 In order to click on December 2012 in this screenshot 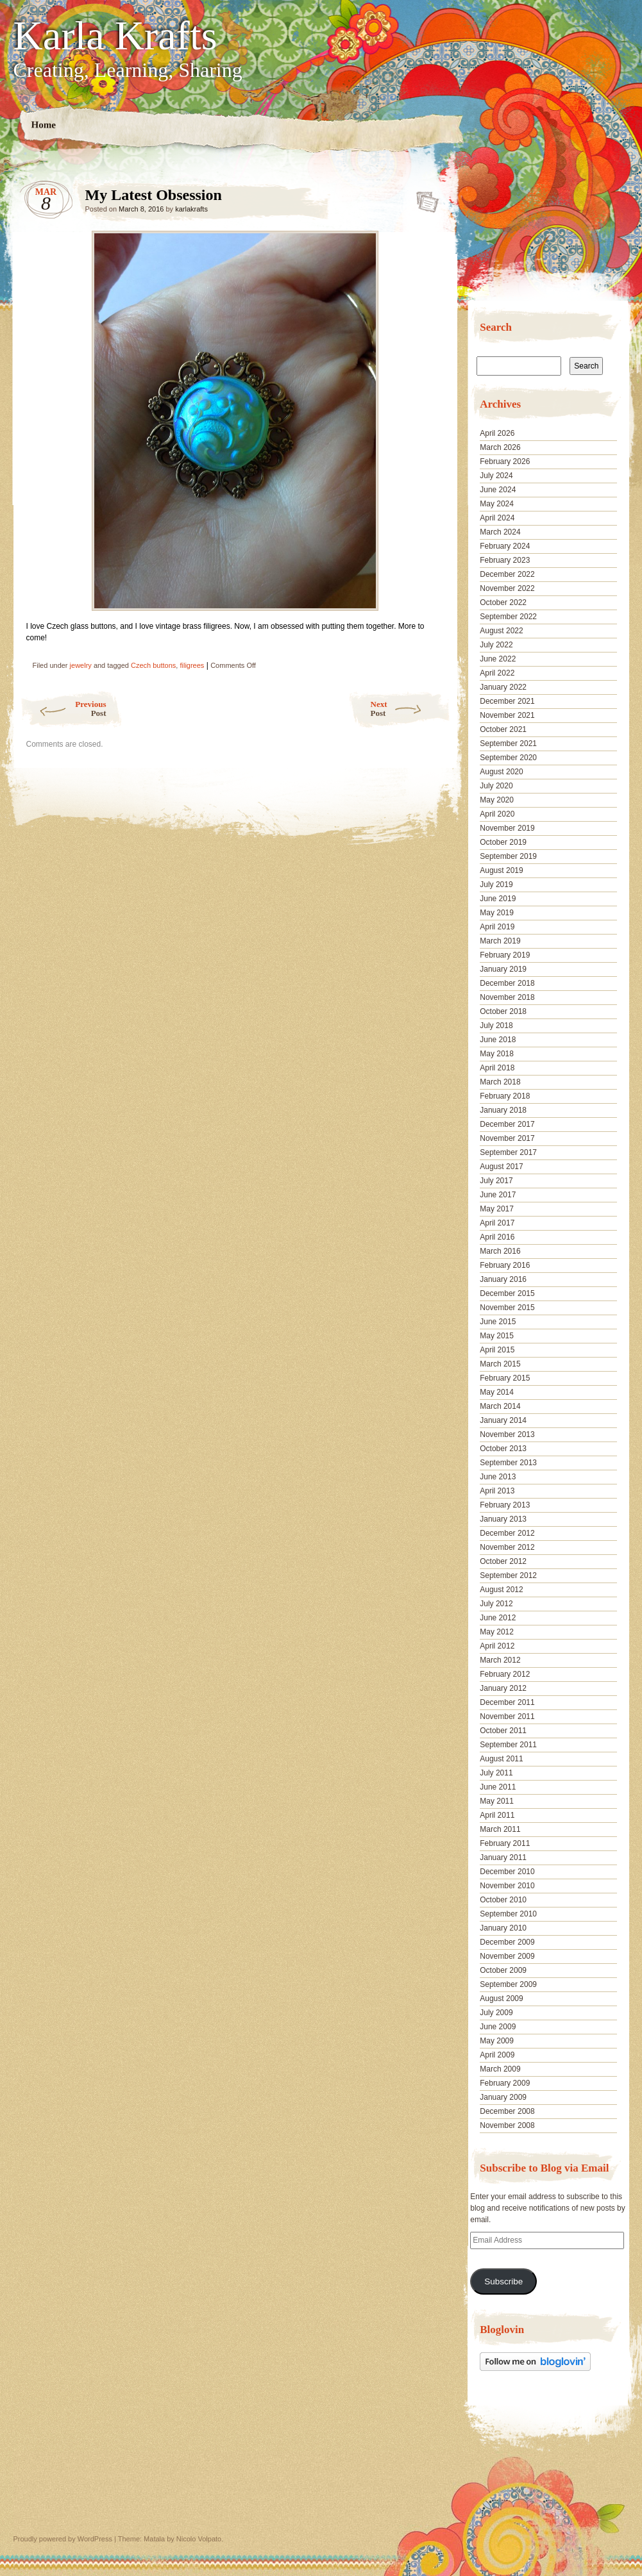, I will do `click(507, 1533)`.